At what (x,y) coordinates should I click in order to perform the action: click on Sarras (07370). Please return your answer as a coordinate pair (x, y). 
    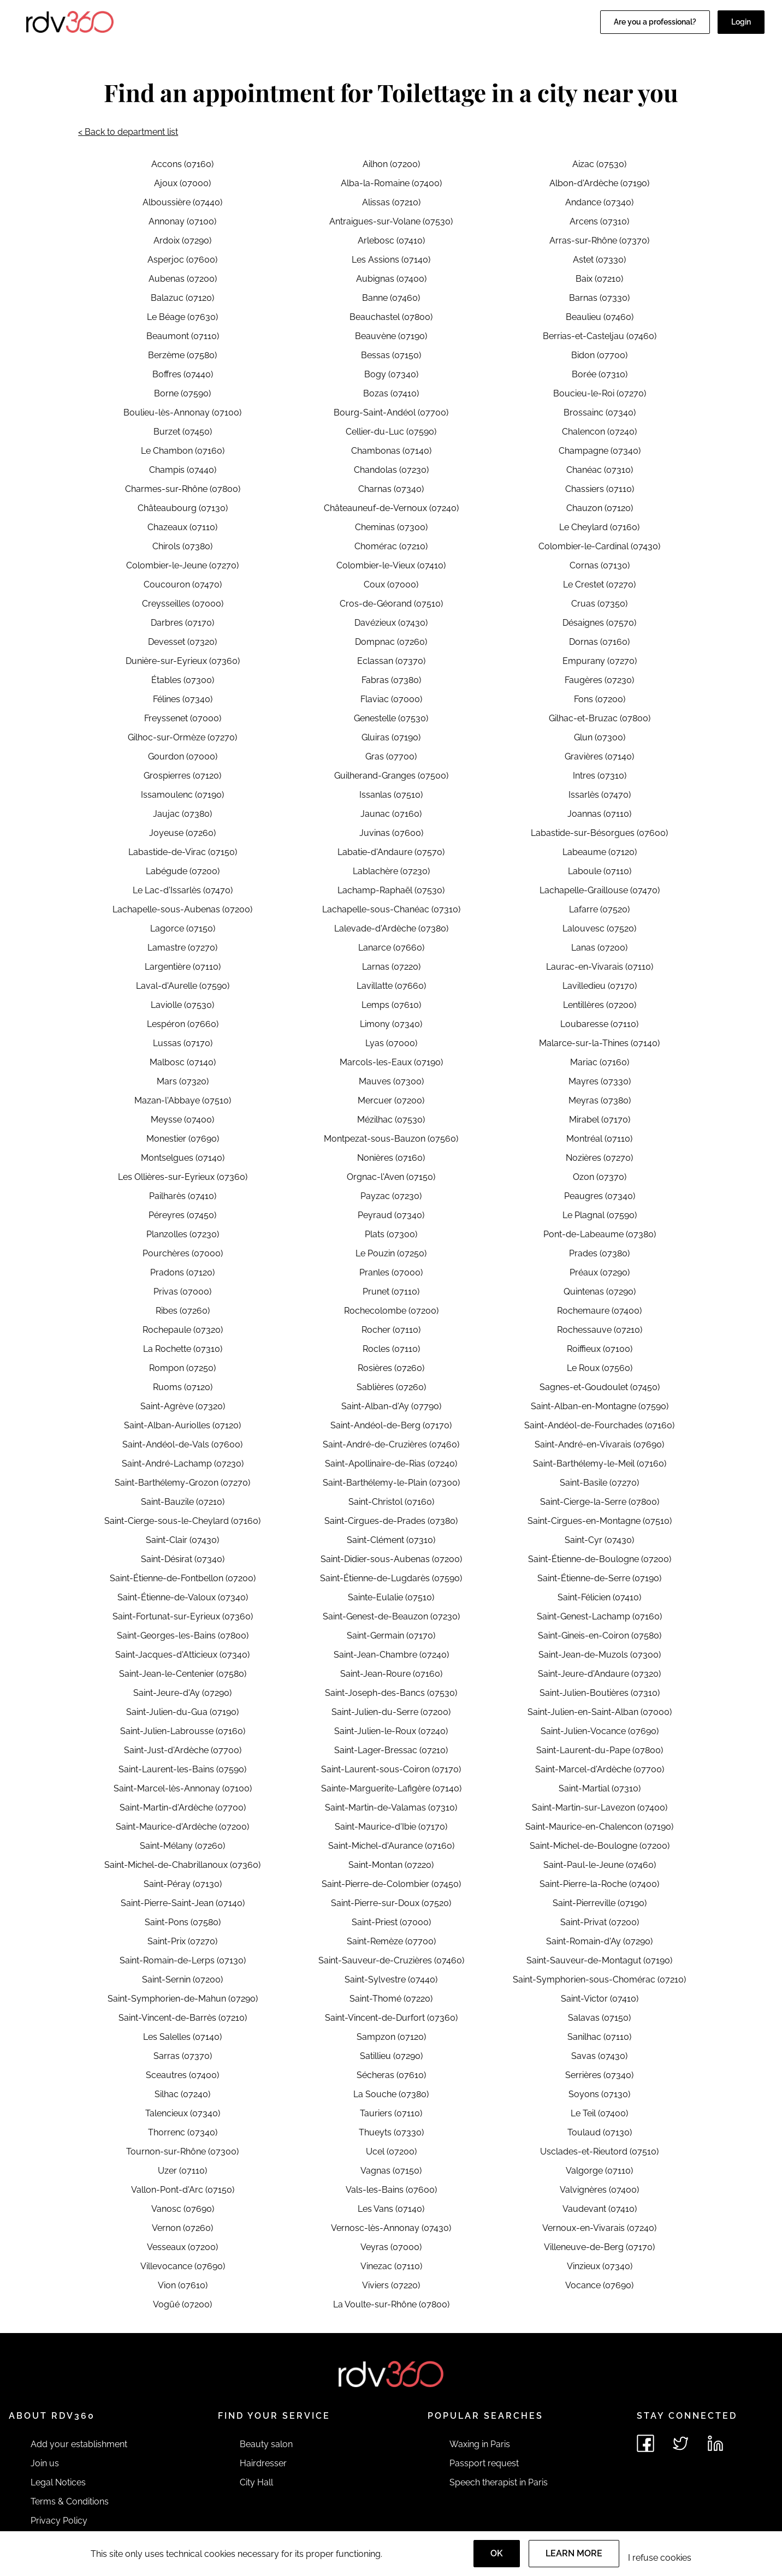
    Looking at the image, I should click on (182, 2056).